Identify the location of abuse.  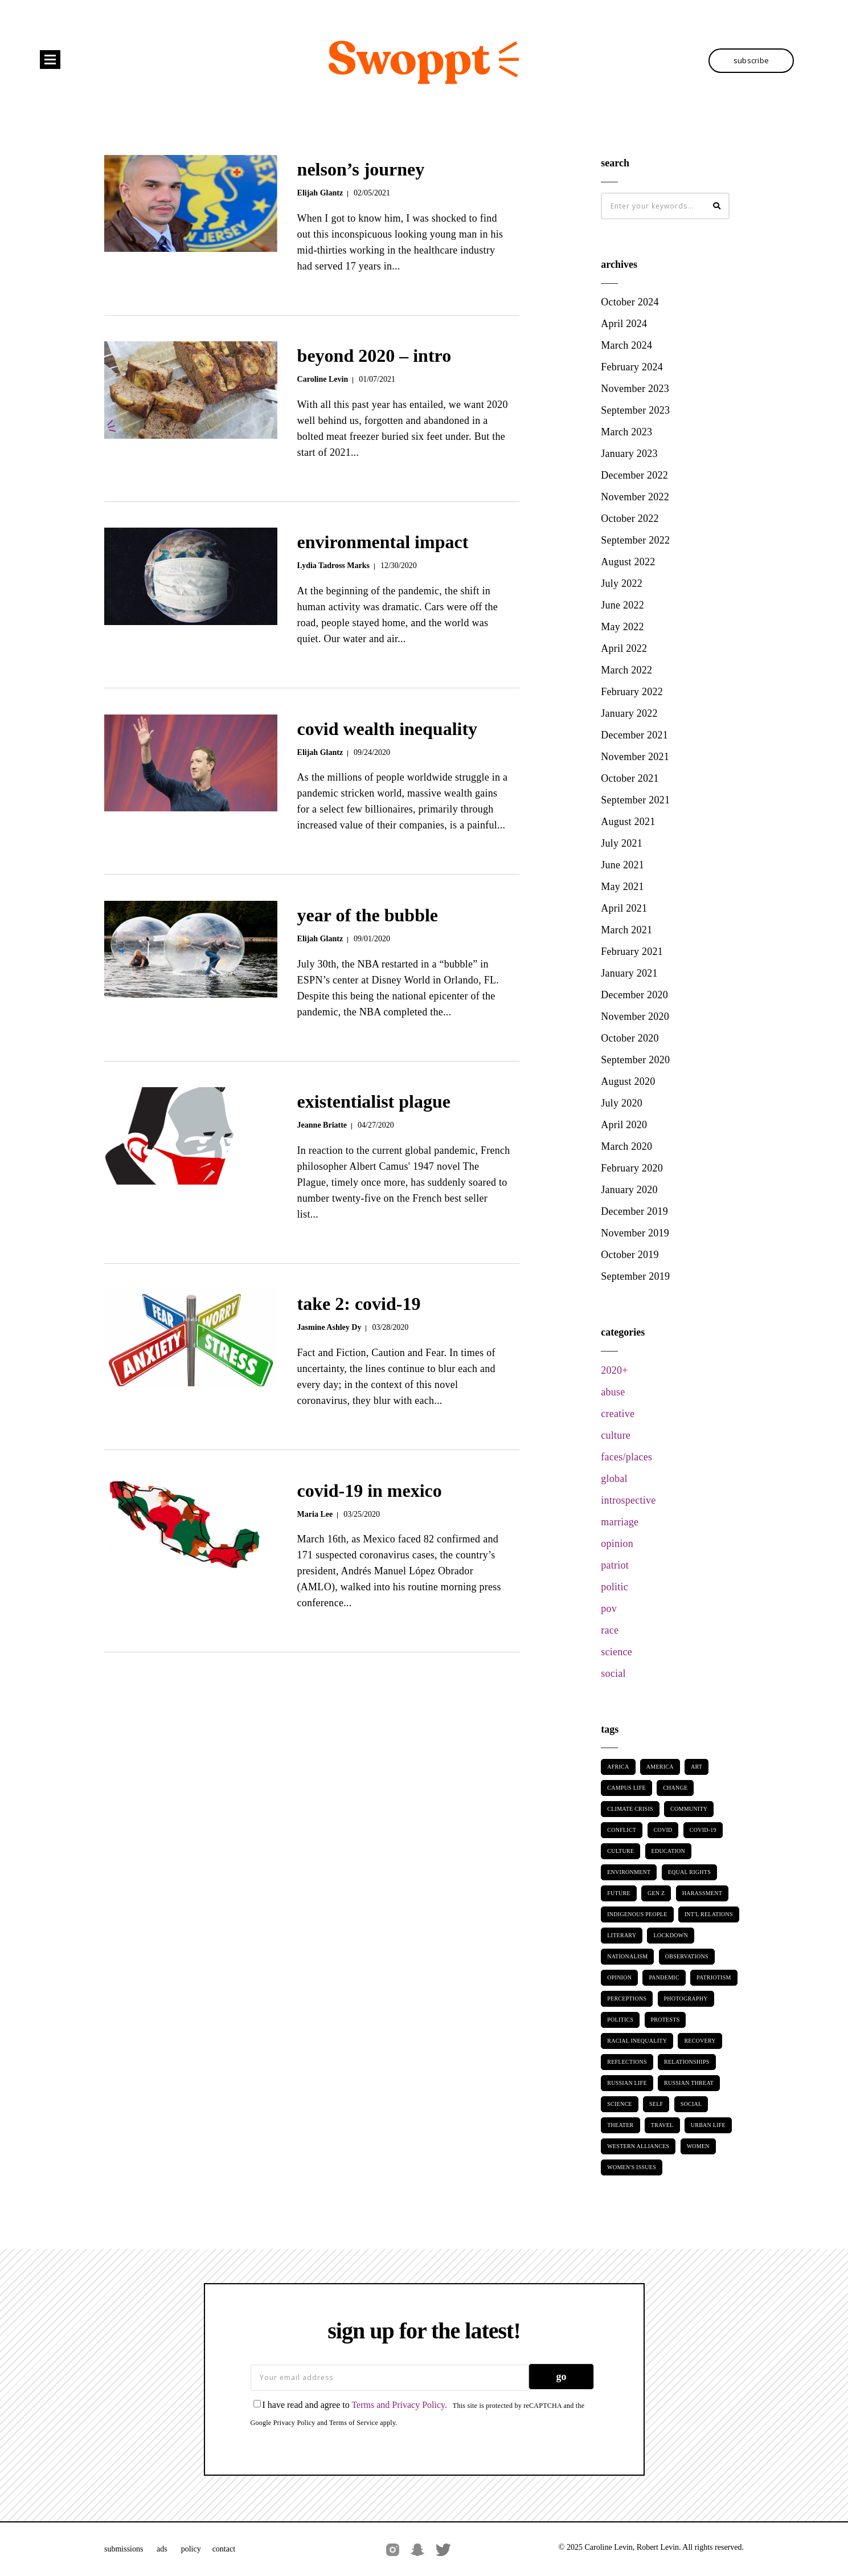
(613, 1392).